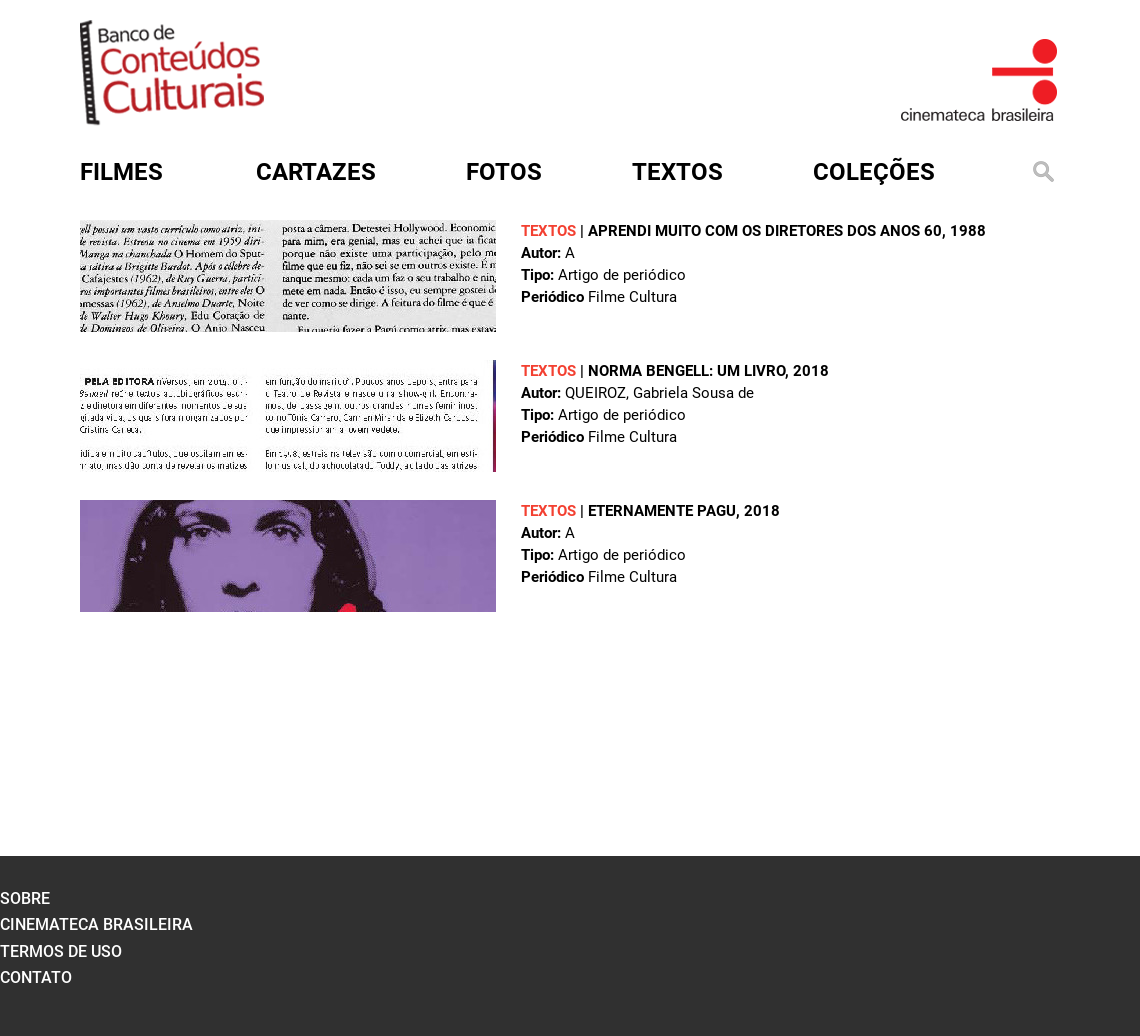  What do you see at coordinates (96, 924) in the screenshot?
I see `cinemateca brasileira` at bounding box center [96, 924].